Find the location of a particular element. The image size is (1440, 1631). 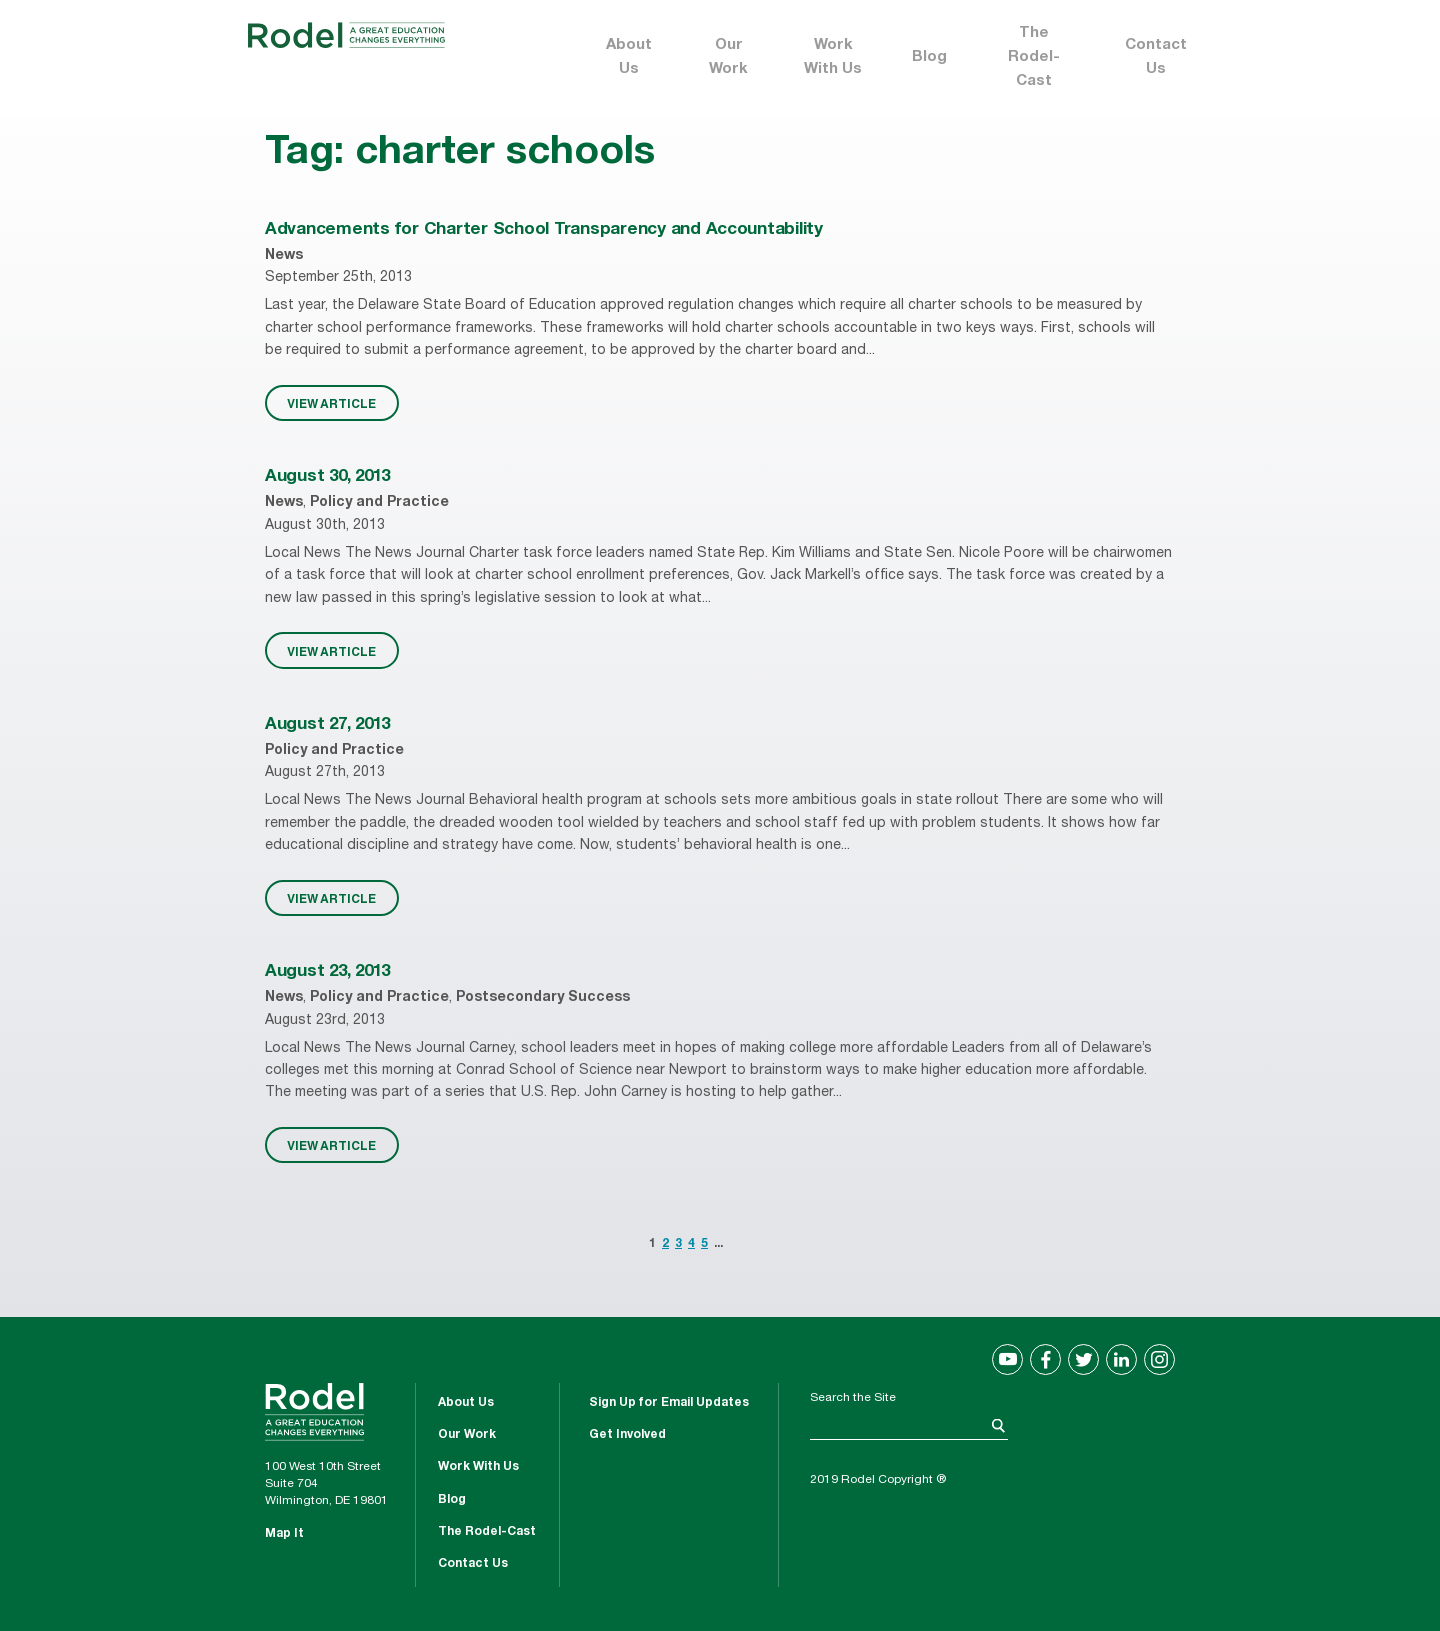

Blog is located at coordinates (929, 57).